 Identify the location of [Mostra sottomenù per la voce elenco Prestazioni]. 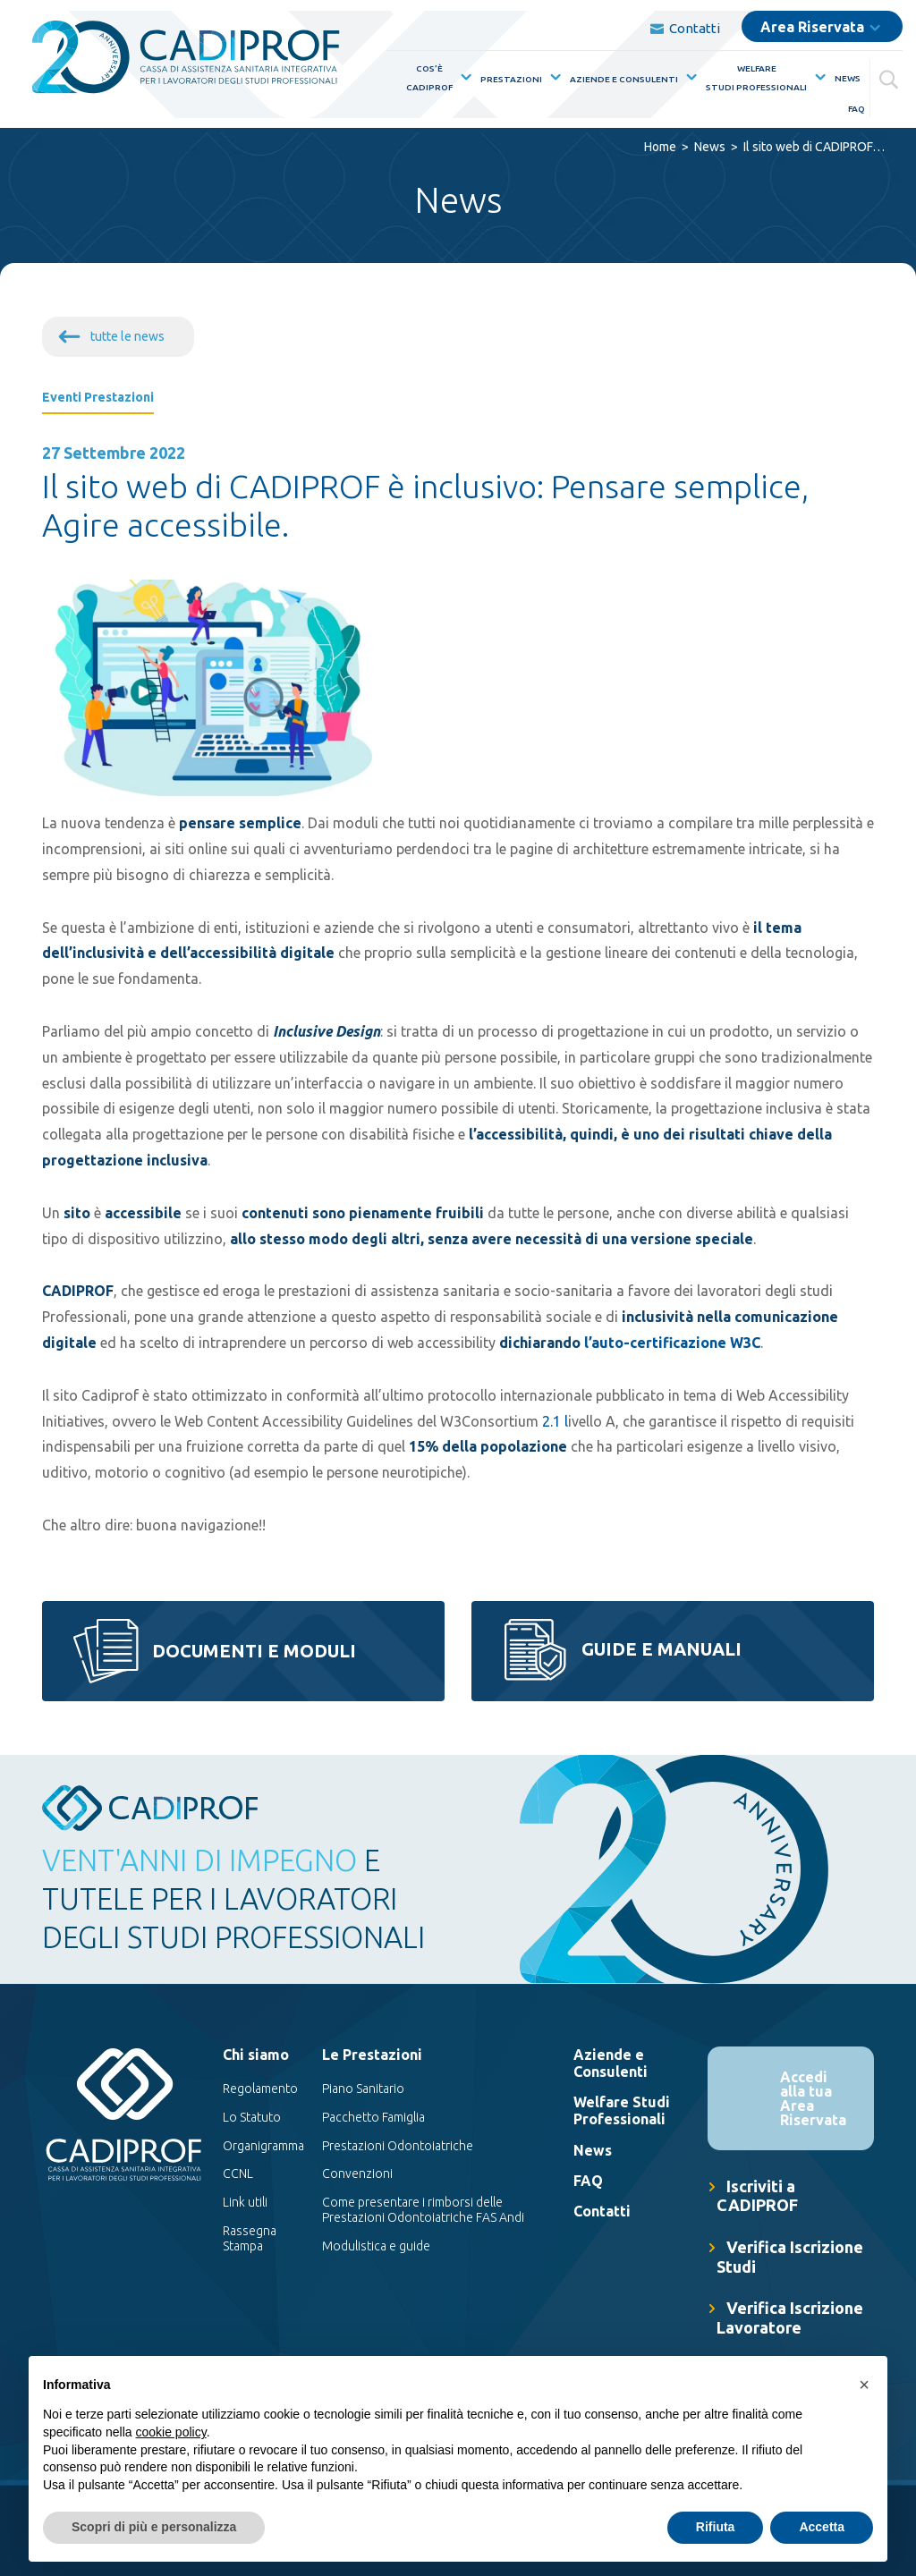
(552, 77).